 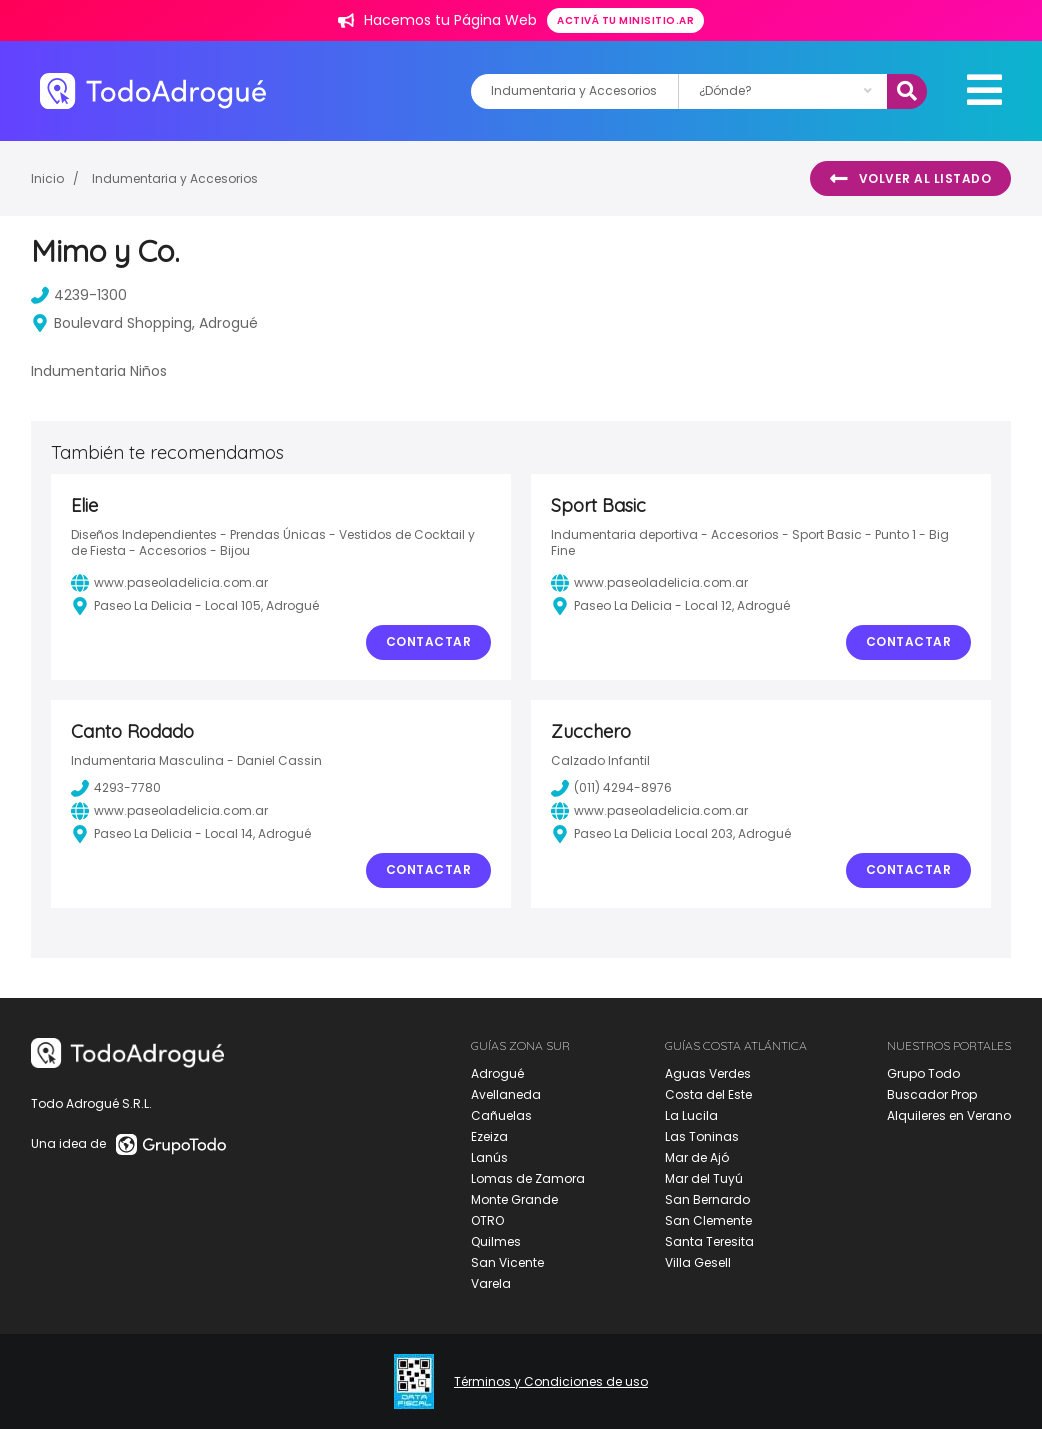 What do you see at coordinates (175, 178) in the screenshot?
I see `Indumentaria y Accesorios` at bounding box center [175, 178].